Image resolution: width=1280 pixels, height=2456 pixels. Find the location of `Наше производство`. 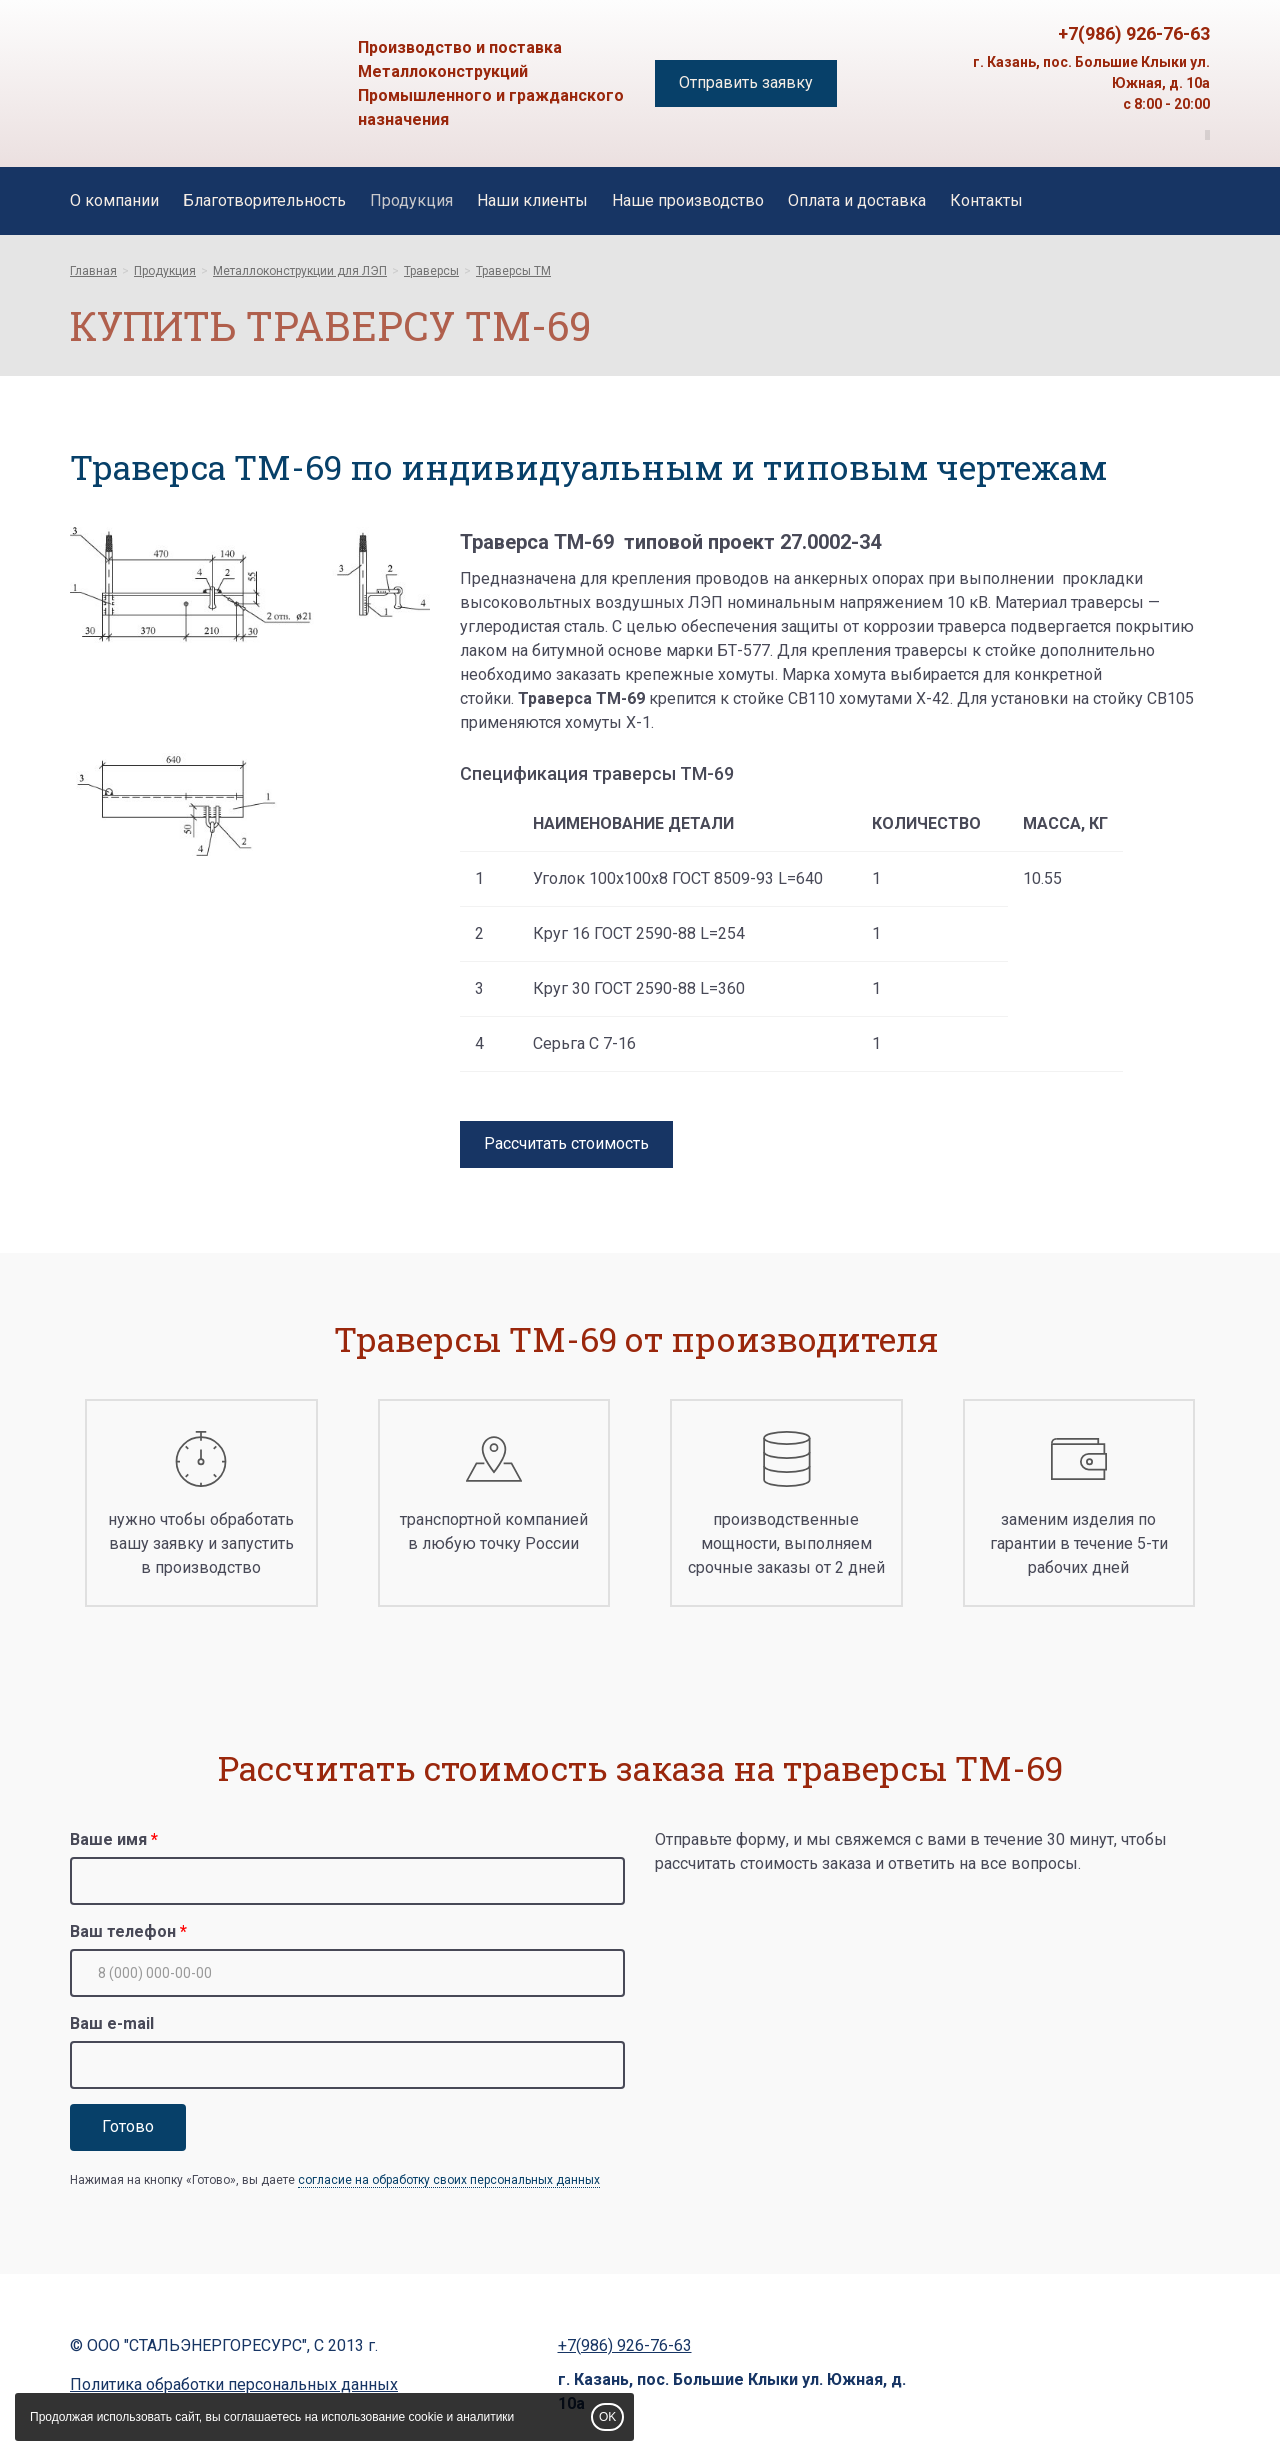

Наше производство is located at coordinates (688, 200).